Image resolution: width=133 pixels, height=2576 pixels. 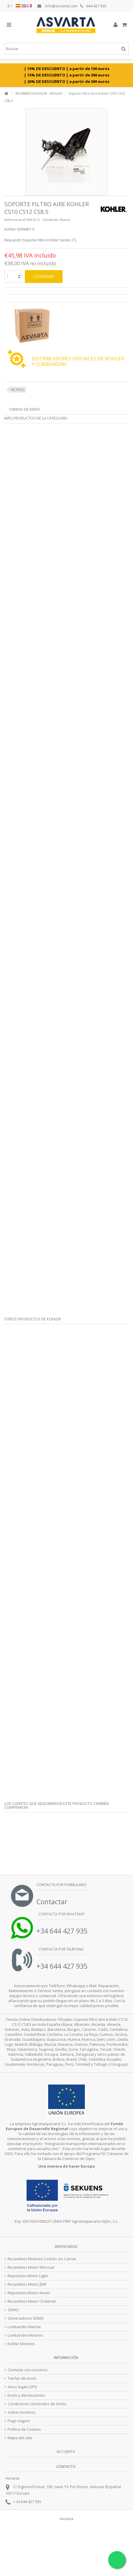 What do you see at coordinates (22, 2386) in the screenshot?
I see `Aviso legal LOPD` at bounding box center [22, 2386].